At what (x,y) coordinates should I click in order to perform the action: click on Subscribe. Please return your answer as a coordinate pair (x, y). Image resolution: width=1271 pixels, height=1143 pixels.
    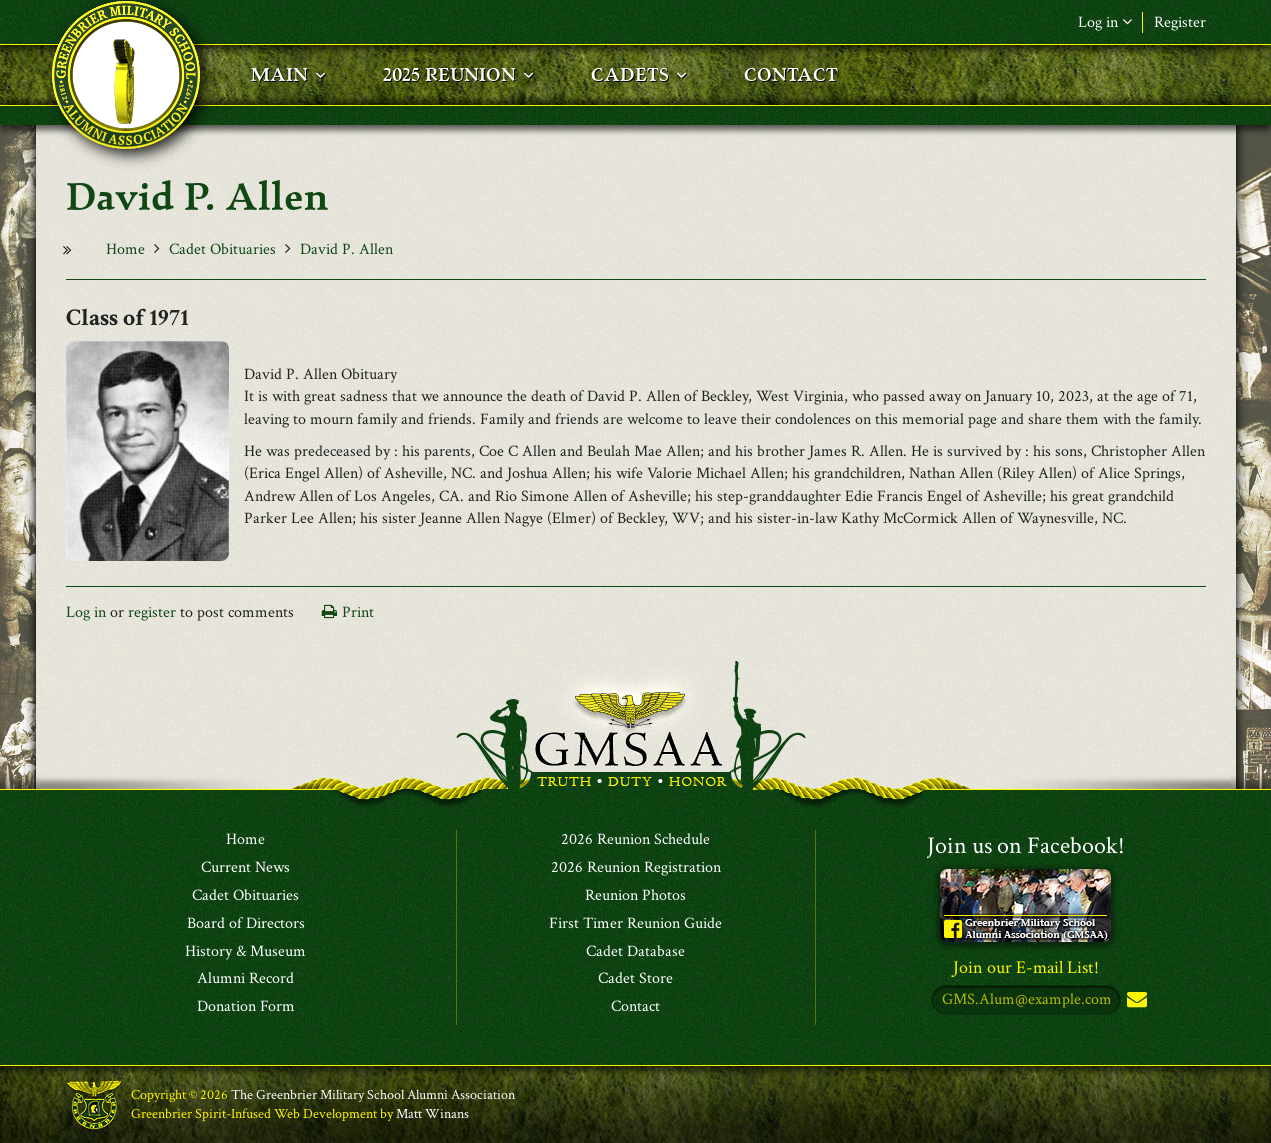
    Looking at the image, I should click on (1135, 1000).